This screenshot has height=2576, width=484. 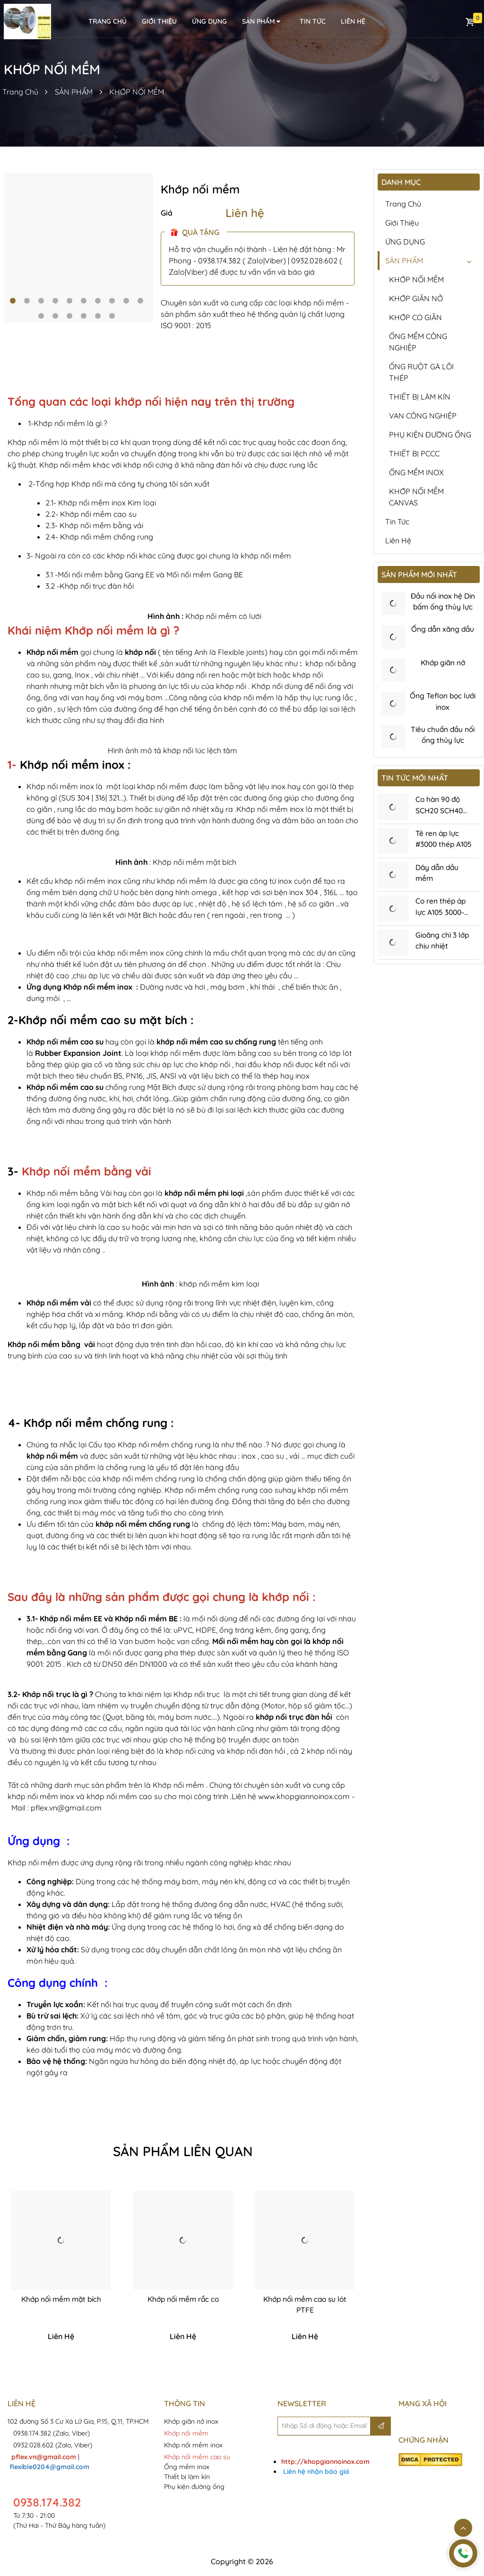 I want to click on Khớp nối mềm rắc co, so click(x=183, y=2299).